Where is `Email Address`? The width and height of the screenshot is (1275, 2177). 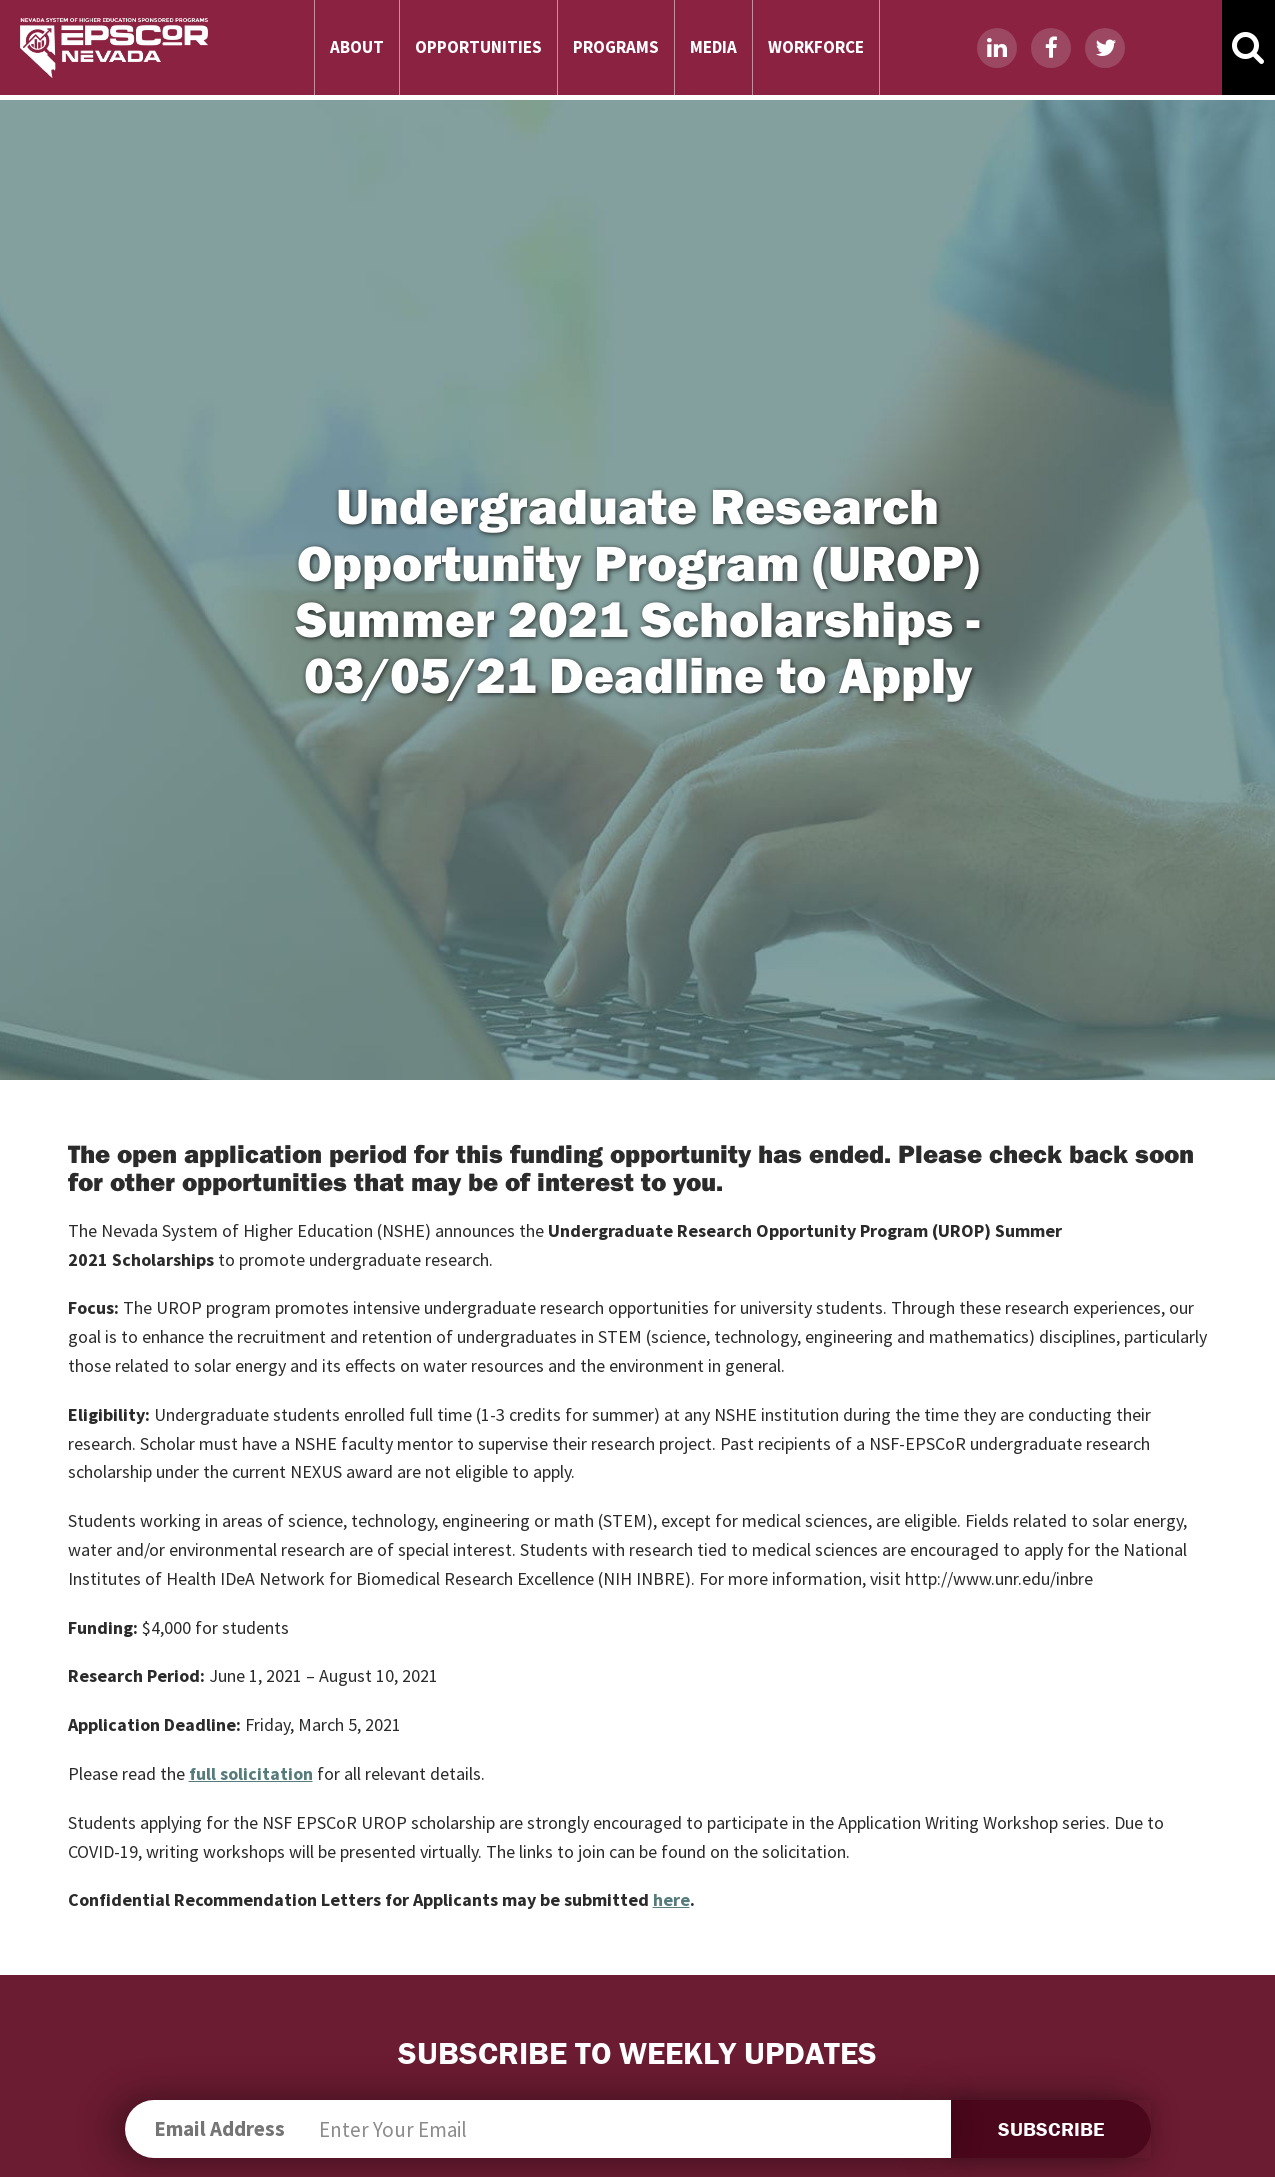 Email Address is located at coordinates (219, 2128).